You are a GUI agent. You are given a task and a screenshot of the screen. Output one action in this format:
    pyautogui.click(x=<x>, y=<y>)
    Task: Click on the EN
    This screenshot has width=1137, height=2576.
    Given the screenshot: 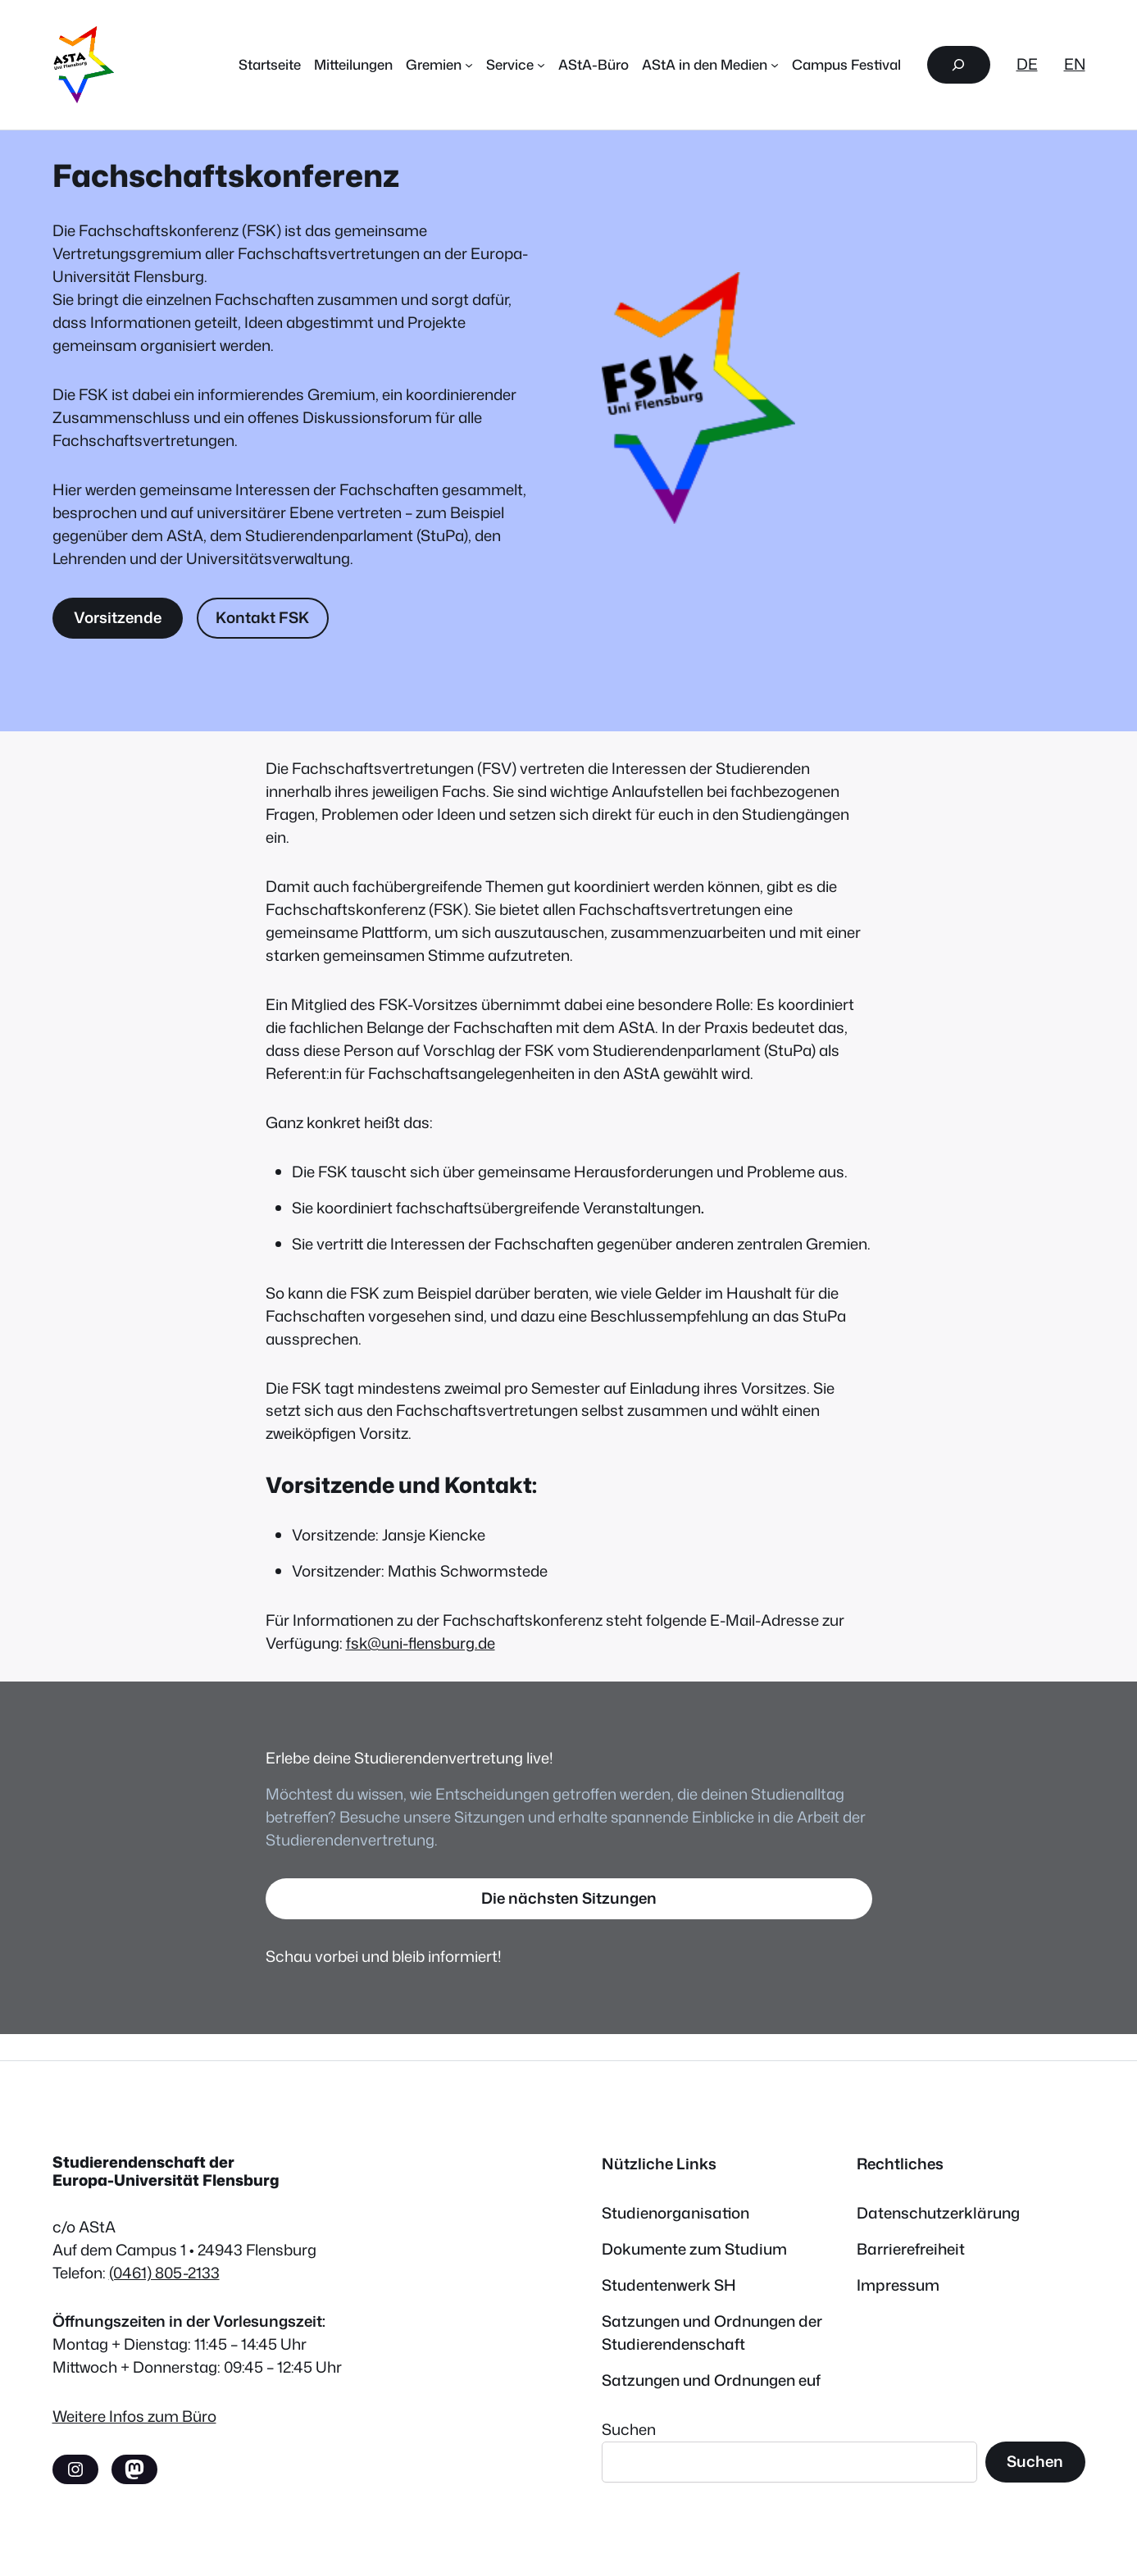 What is the action you would take?
    pyautogui.click(x=1074, y=64)
    